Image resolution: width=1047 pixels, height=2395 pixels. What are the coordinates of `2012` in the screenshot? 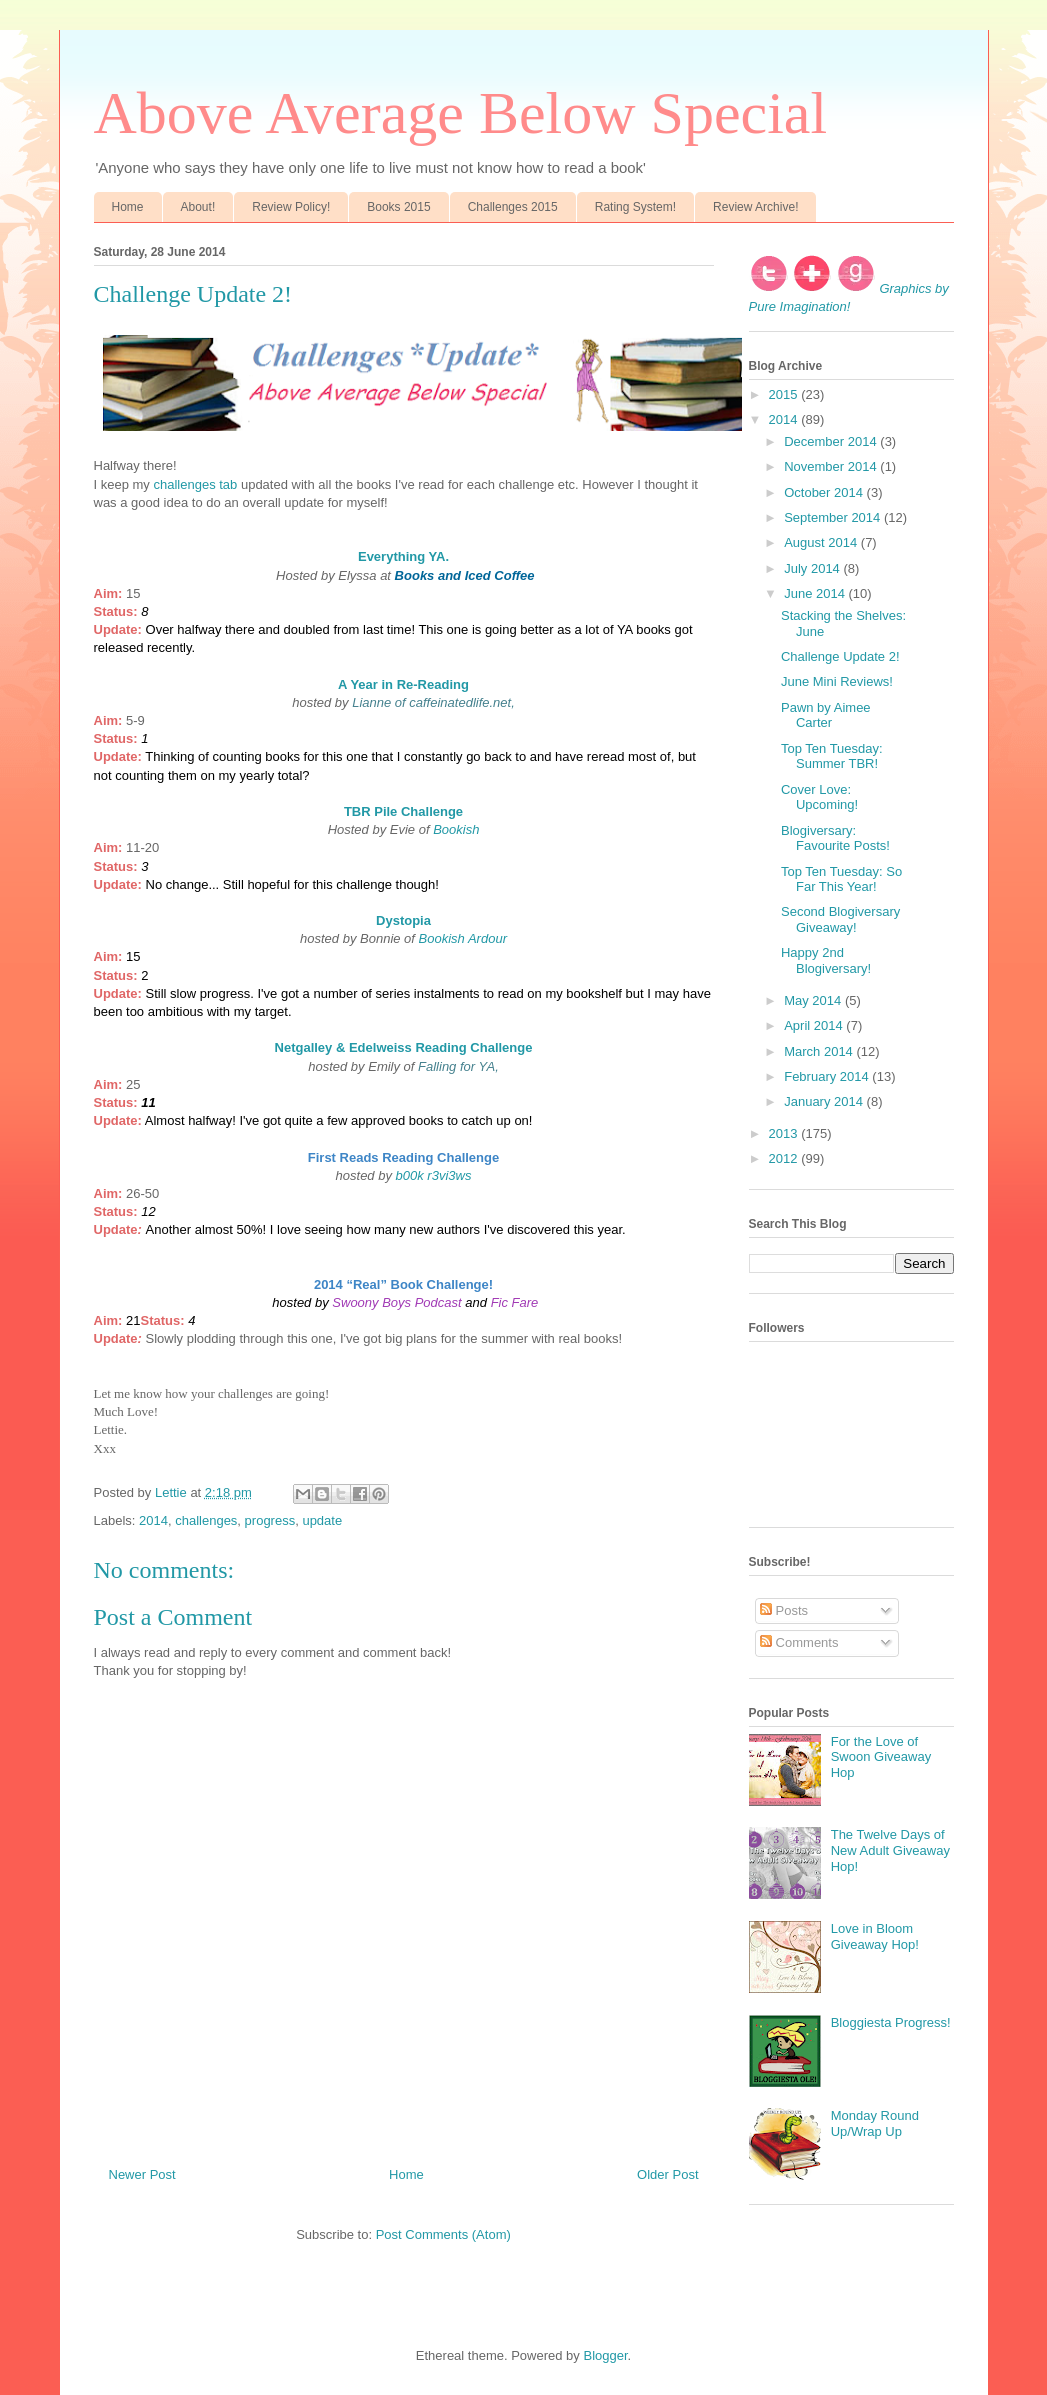 It's located at (785, 1158).